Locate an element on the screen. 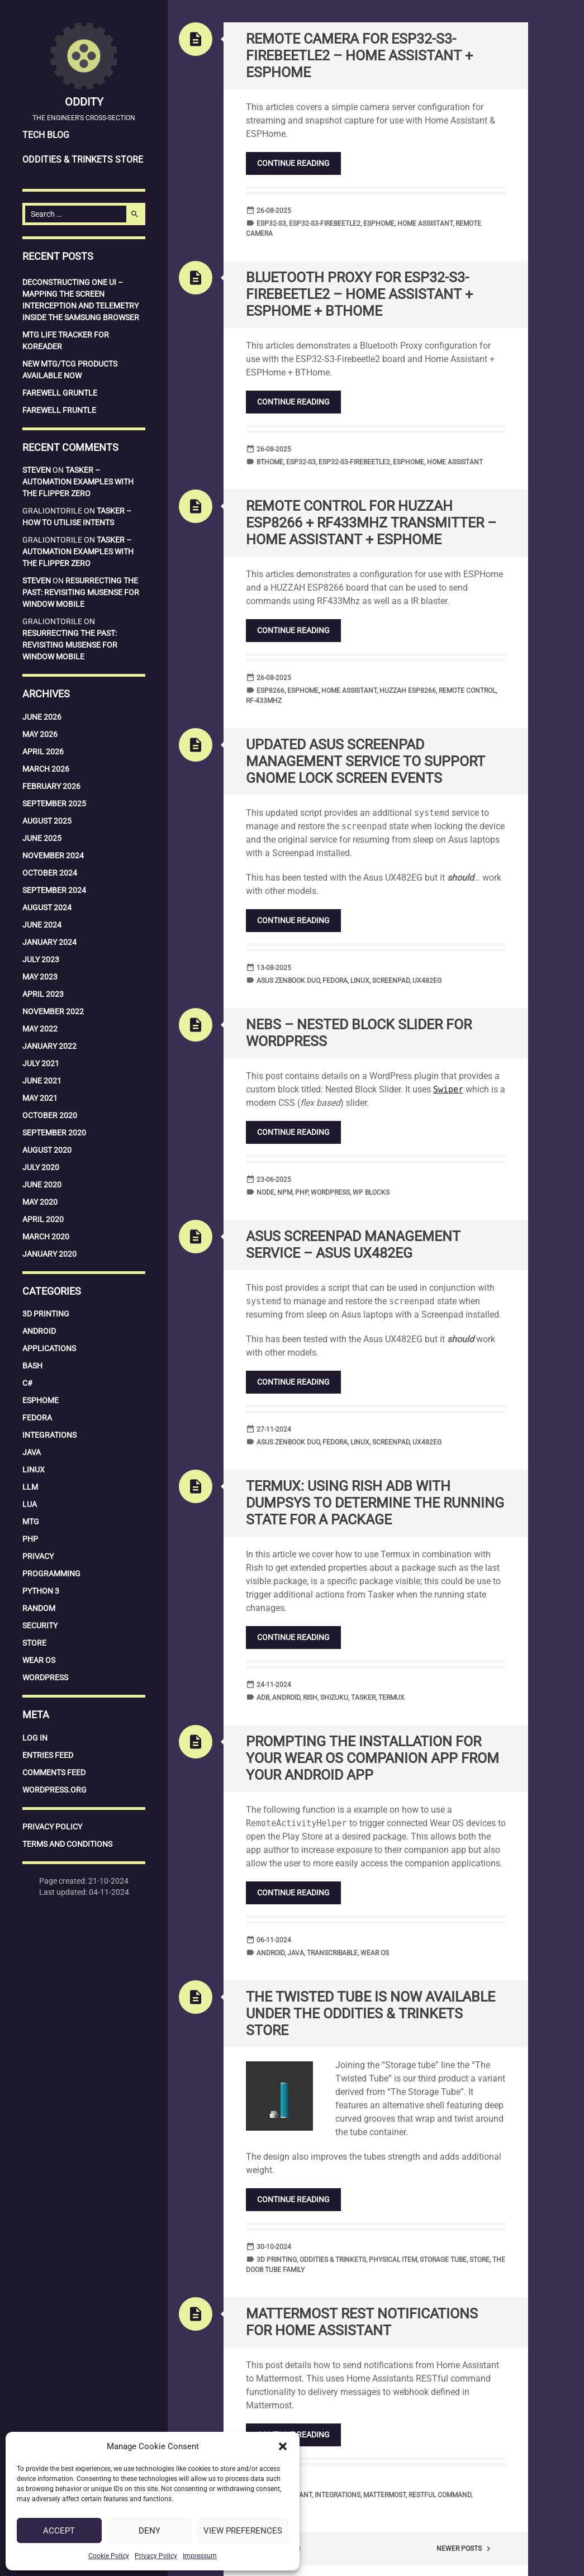 This screenshot has height=2576, width=584. June 2025 is located at coordinates (41, 838).